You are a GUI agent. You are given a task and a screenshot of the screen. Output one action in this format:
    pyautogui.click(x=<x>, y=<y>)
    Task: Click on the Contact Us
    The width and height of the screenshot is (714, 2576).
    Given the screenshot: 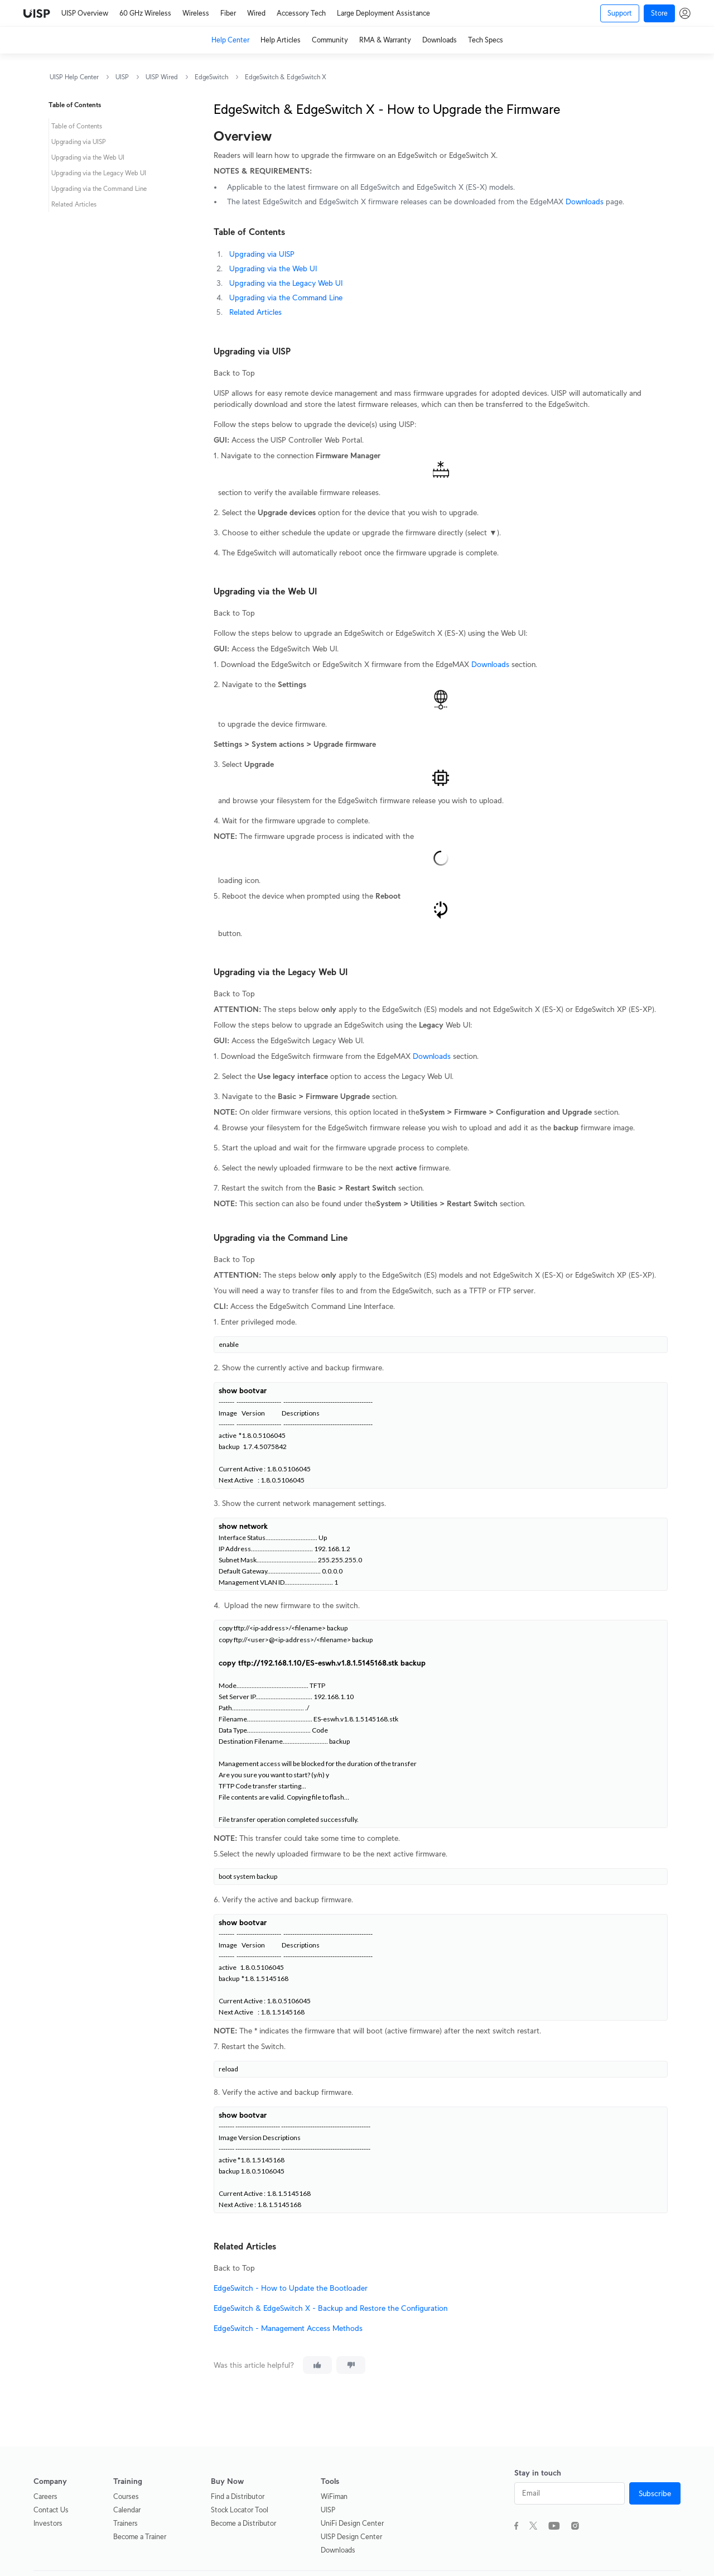 What is the action you would take?
    pyautogui.click(x=51, y=2510)
    